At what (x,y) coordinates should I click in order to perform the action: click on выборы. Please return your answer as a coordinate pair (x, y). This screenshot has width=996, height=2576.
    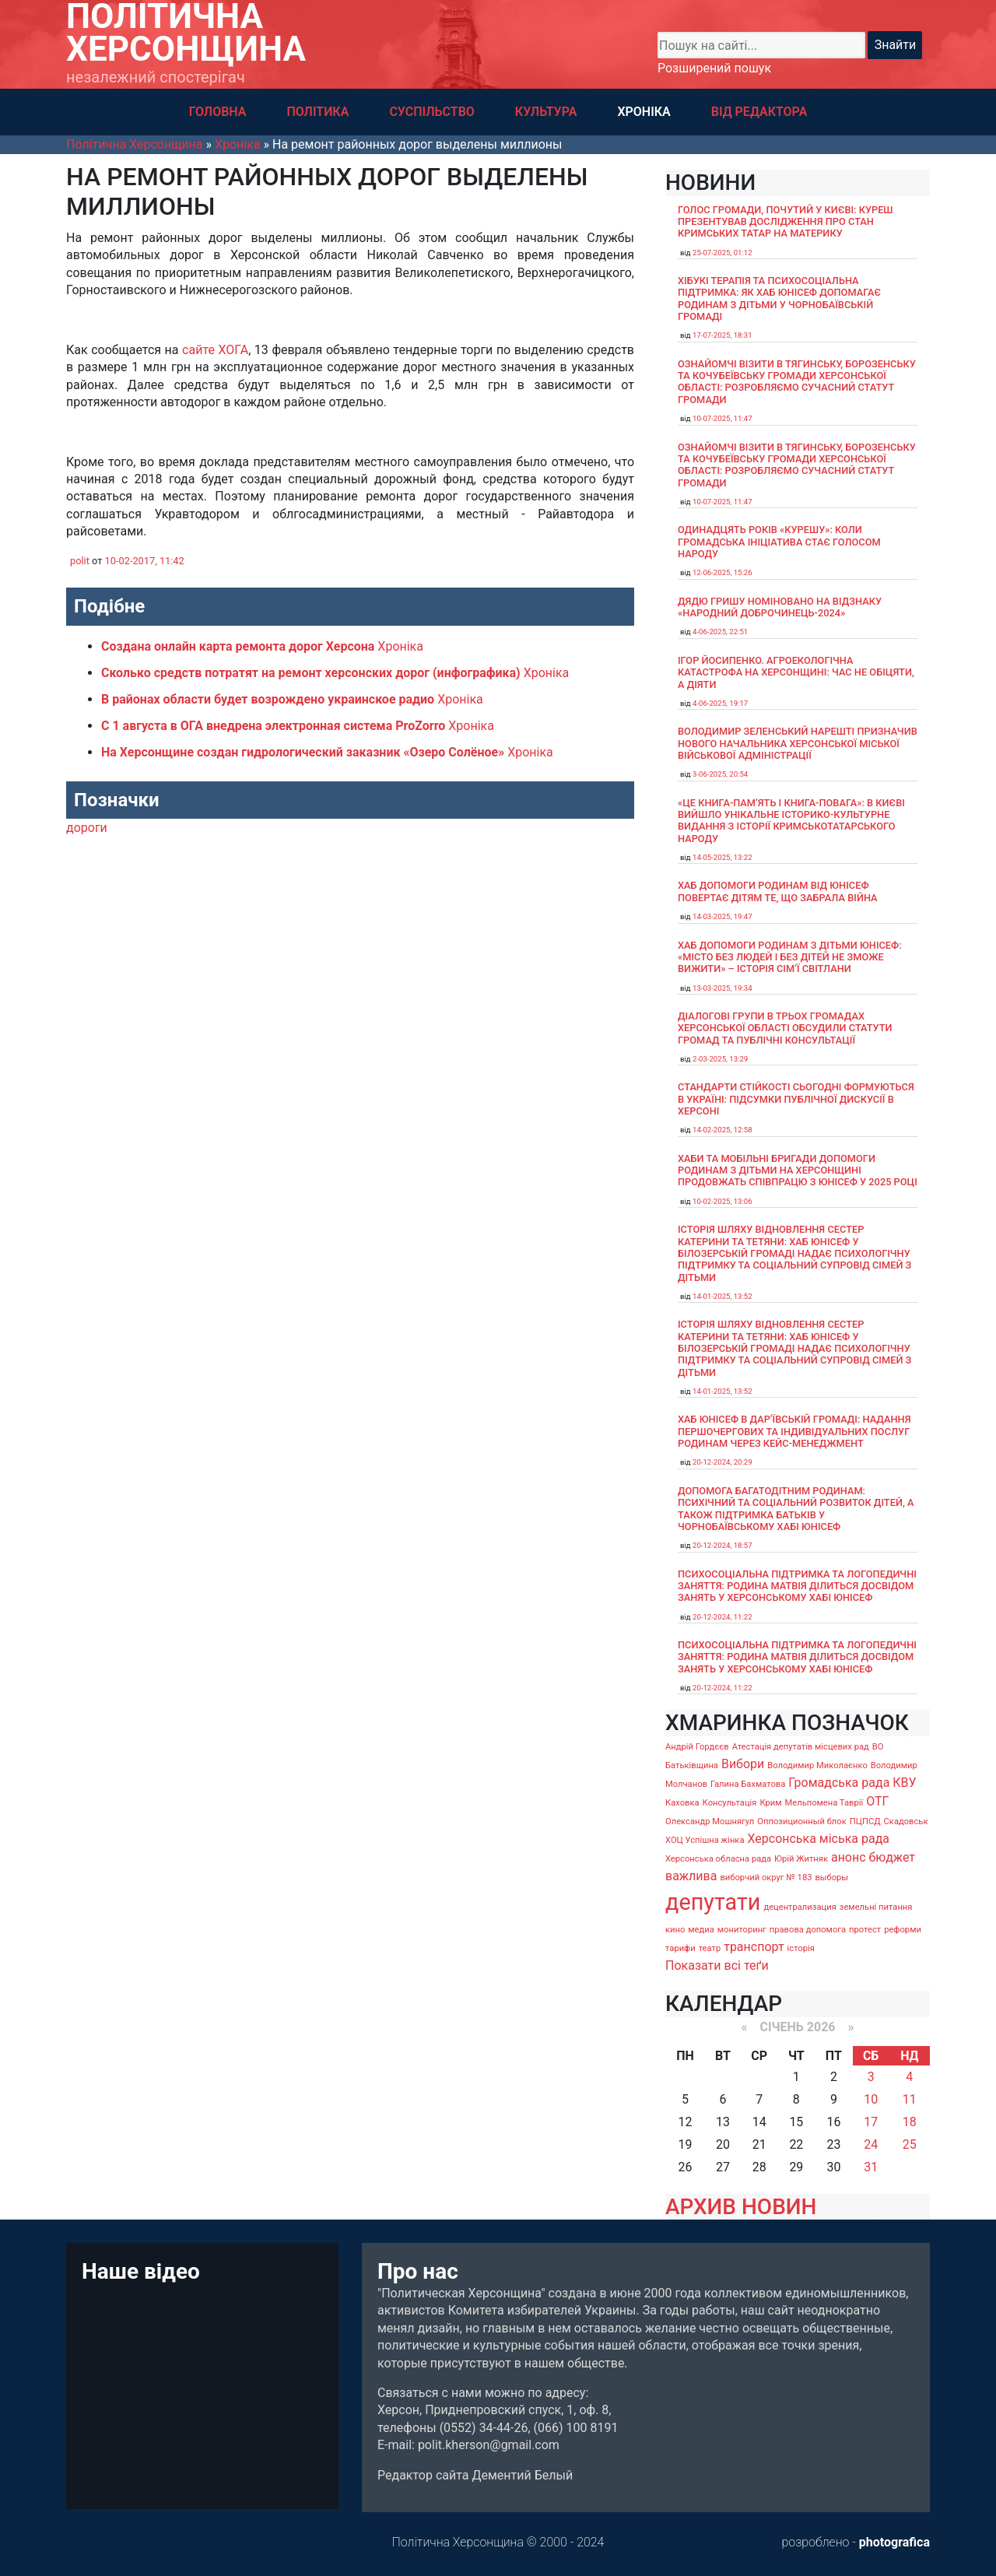
    Looking at the image, I should click on (831, 1877).